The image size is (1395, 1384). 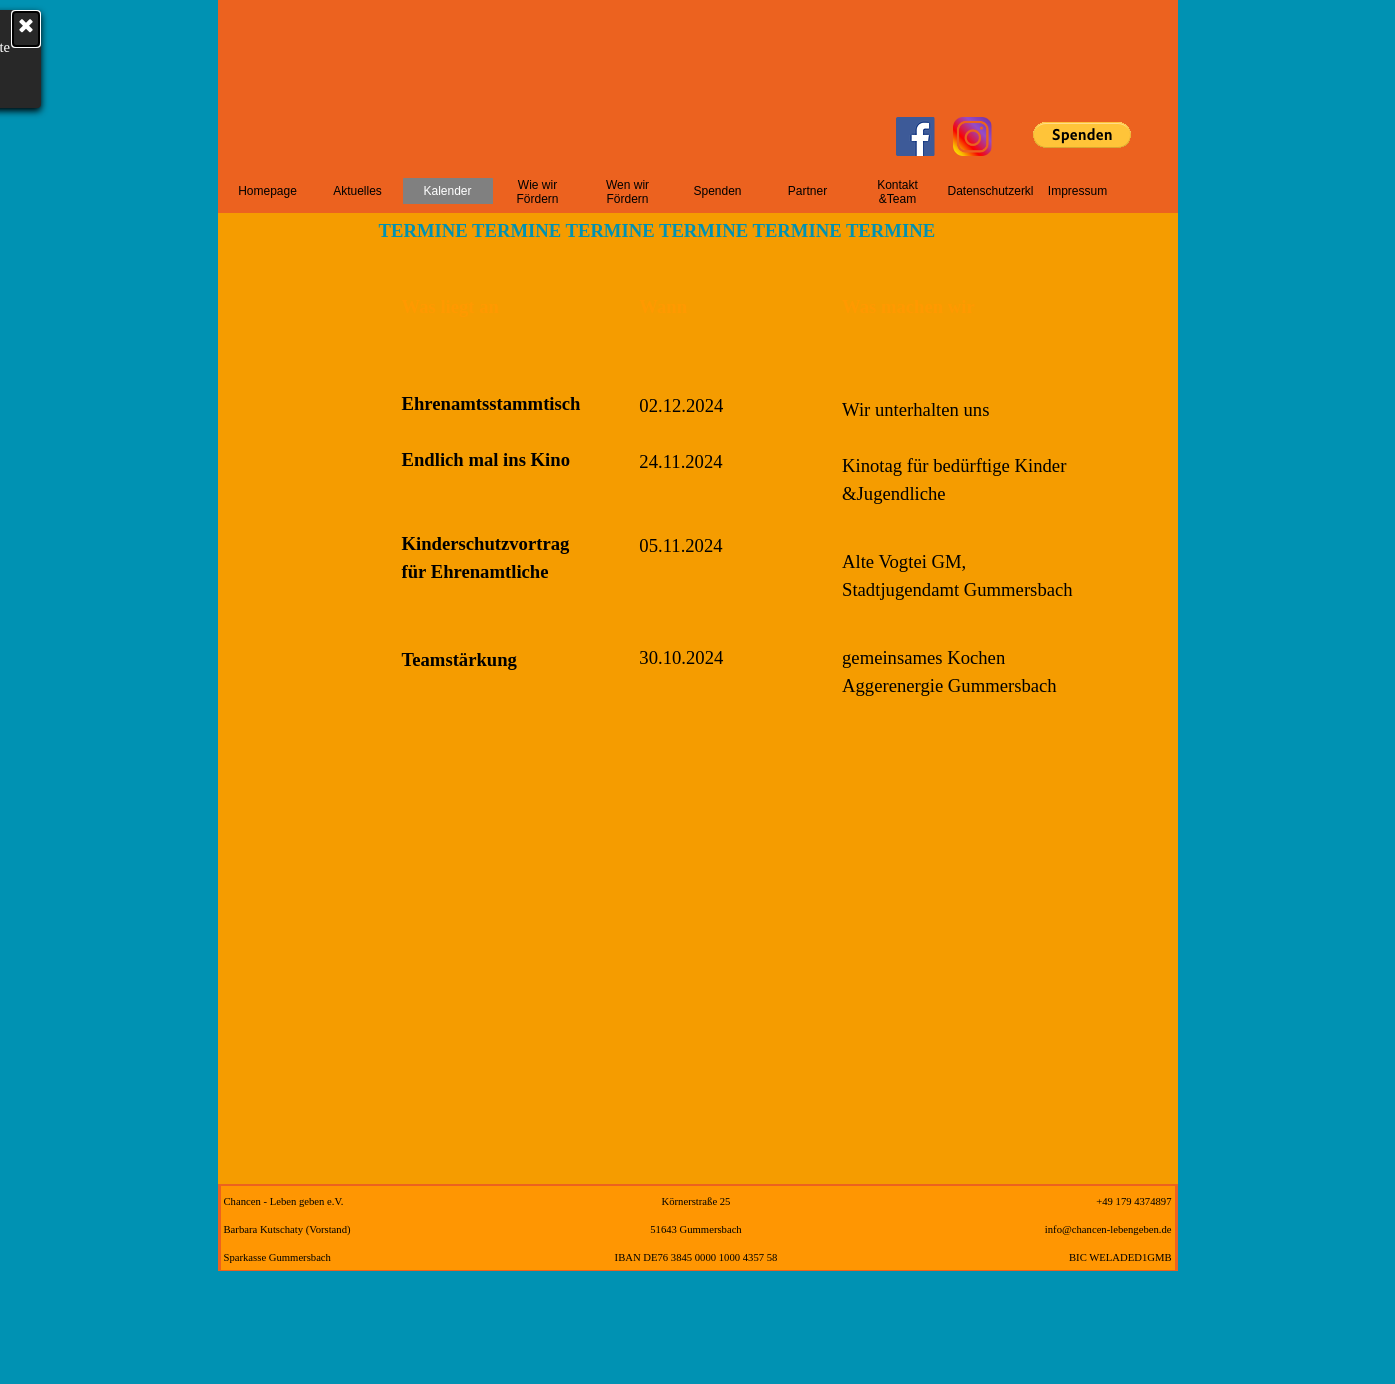 I want to click on Wen wir Fördern, so click(x=627, y=192).